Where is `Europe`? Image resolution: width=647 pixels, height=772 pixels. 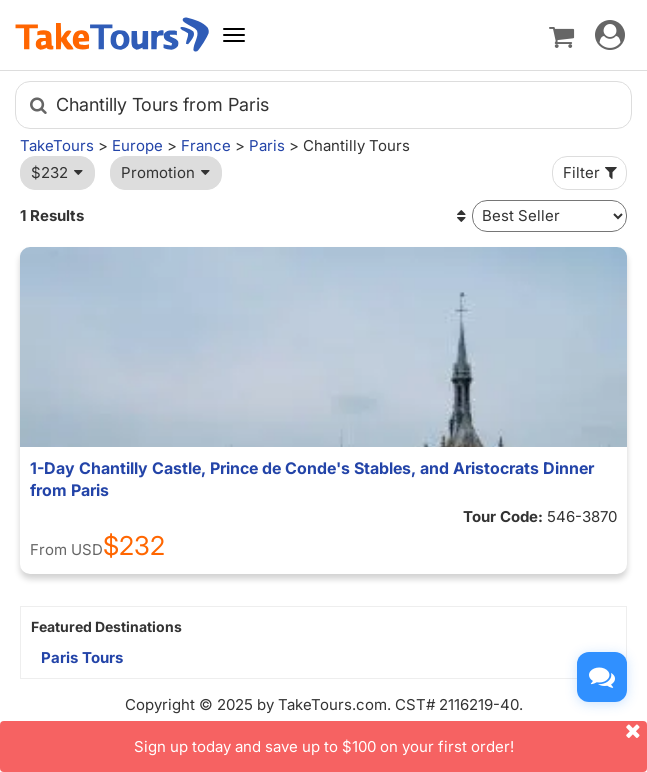 Europe is located at coordinates (137, 145).